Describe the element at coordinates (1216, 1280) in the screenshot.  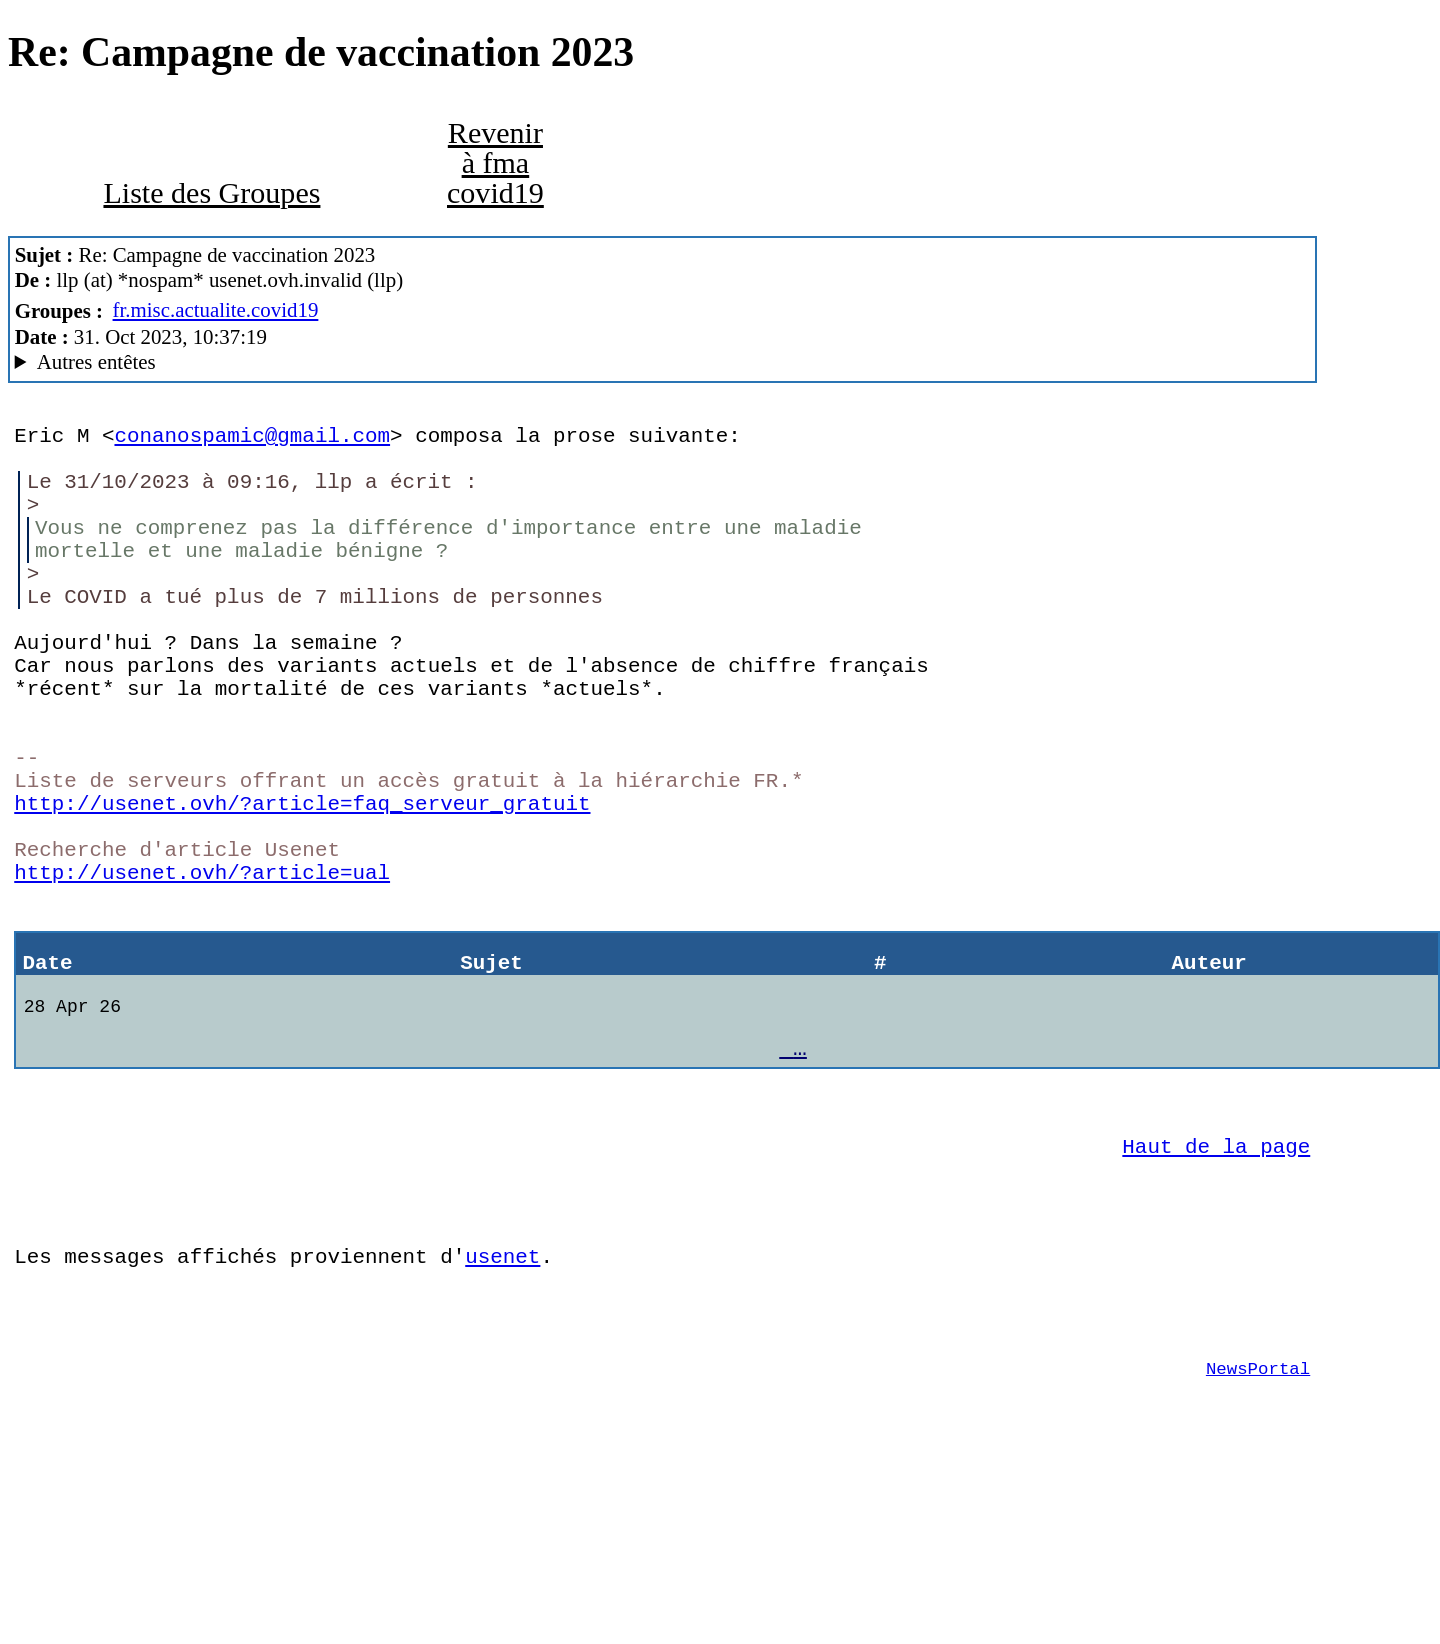
I see `Haut de la page` at that location.